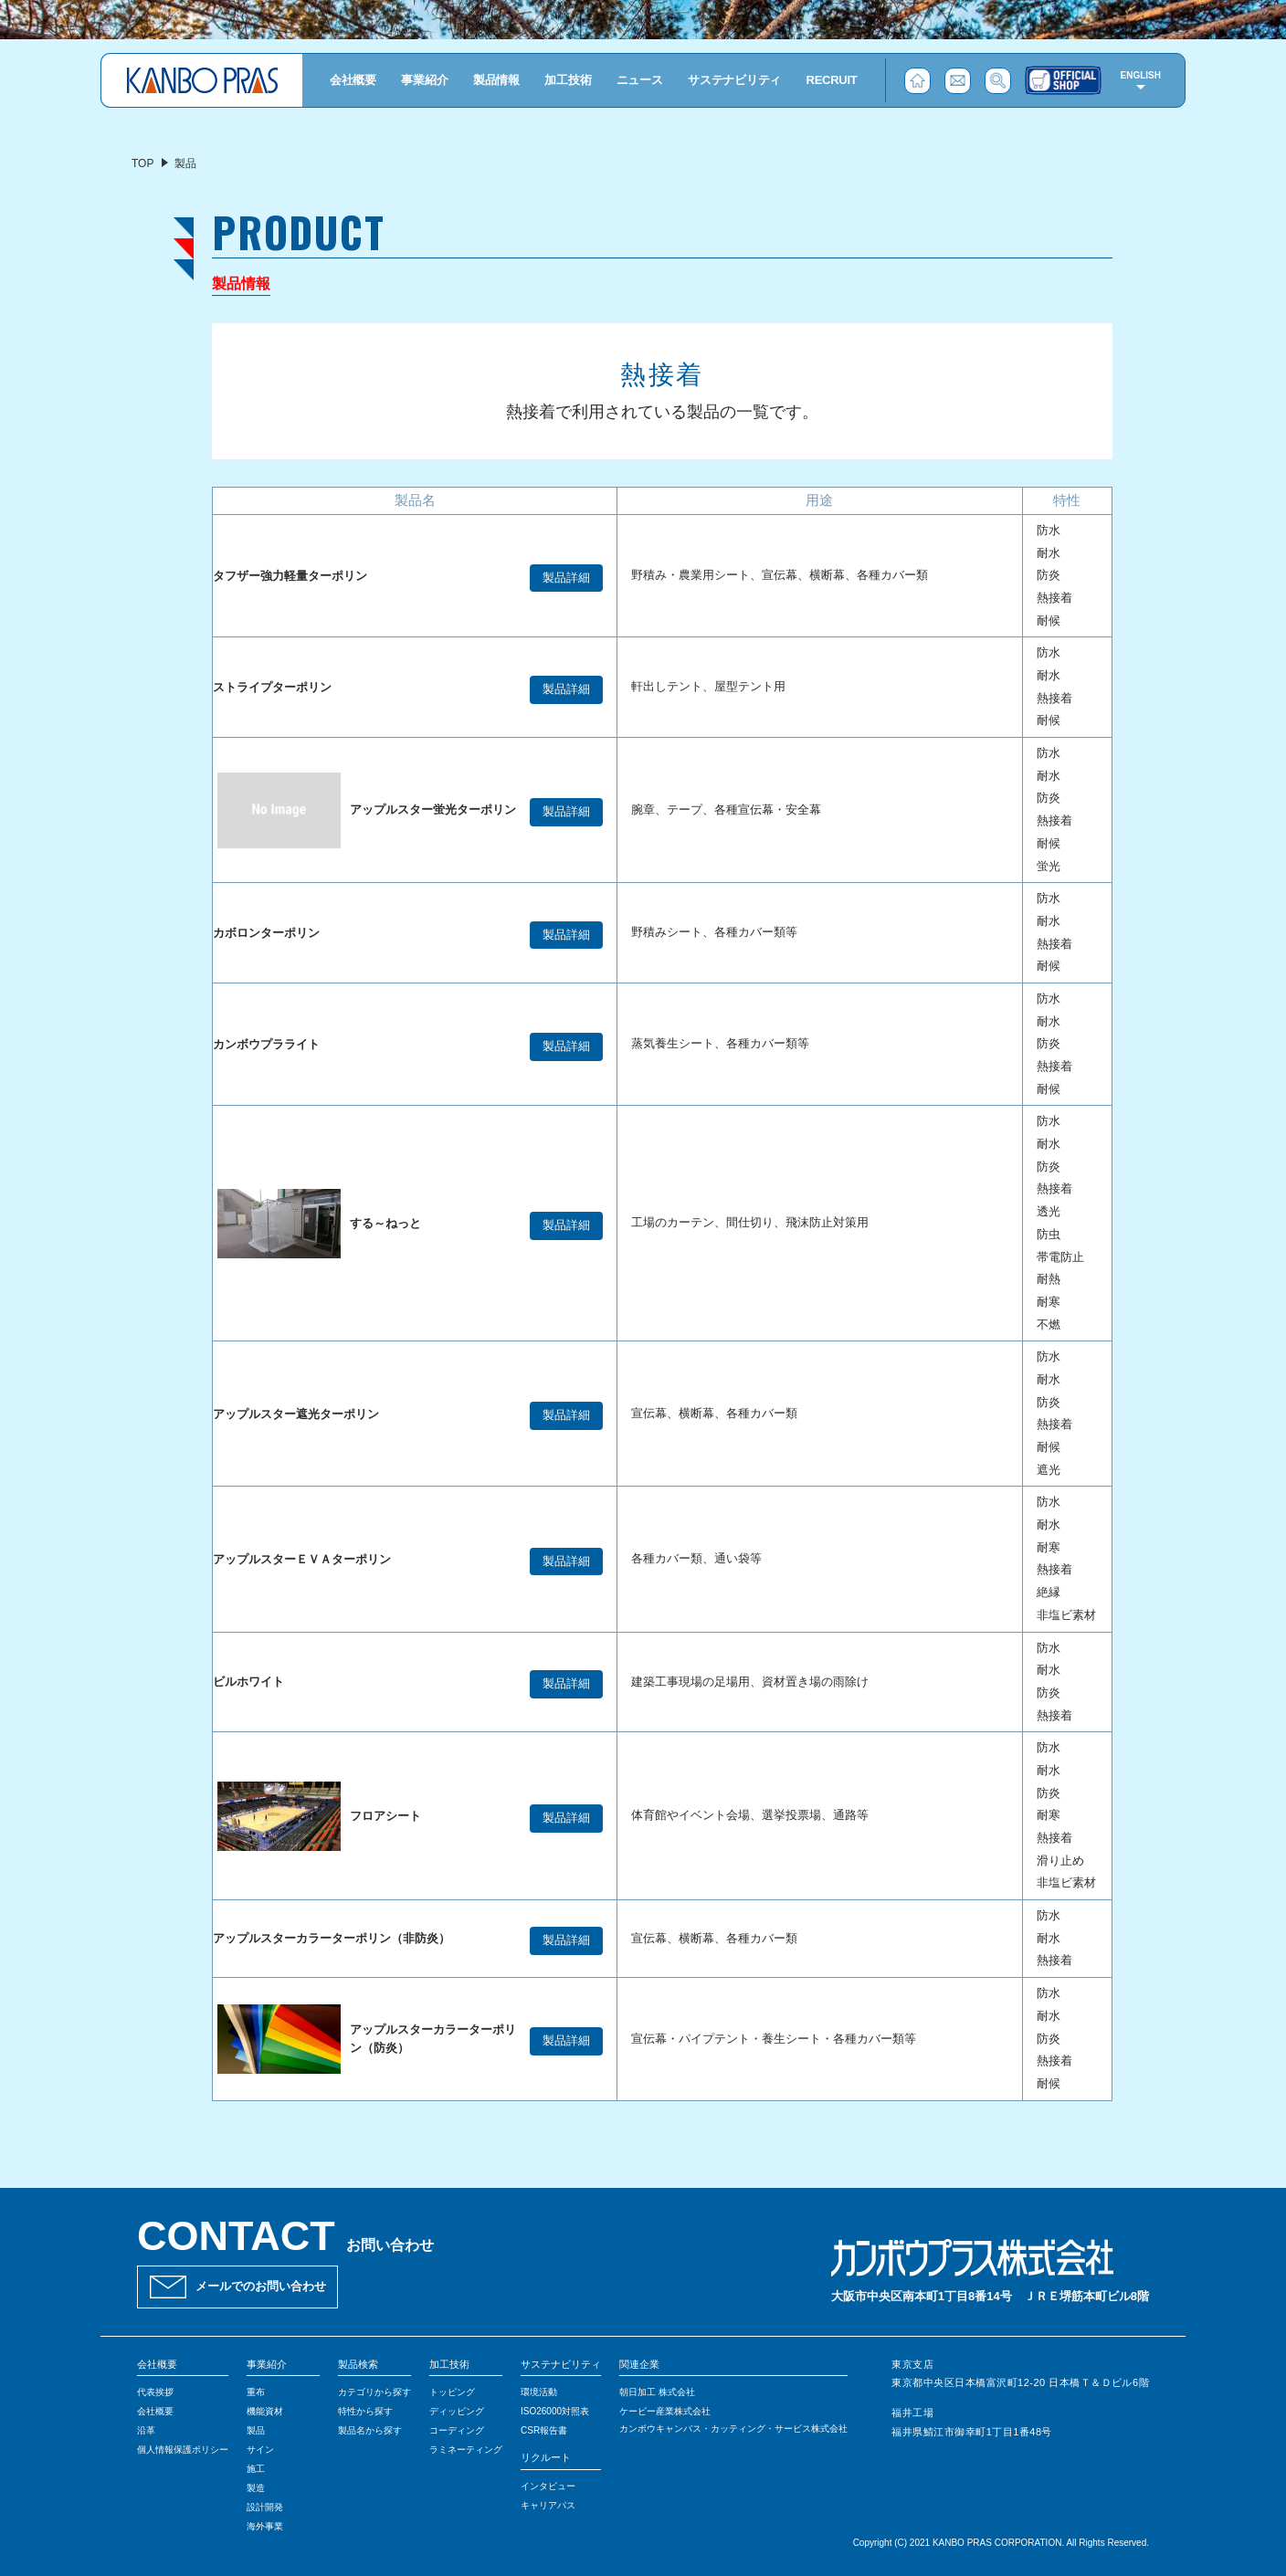 Image resolution: width=1286 pixels, height=2576 pixels. Describe the element at coordinates (639, 2364) in the screenshot. I see `関連企業` at that location.